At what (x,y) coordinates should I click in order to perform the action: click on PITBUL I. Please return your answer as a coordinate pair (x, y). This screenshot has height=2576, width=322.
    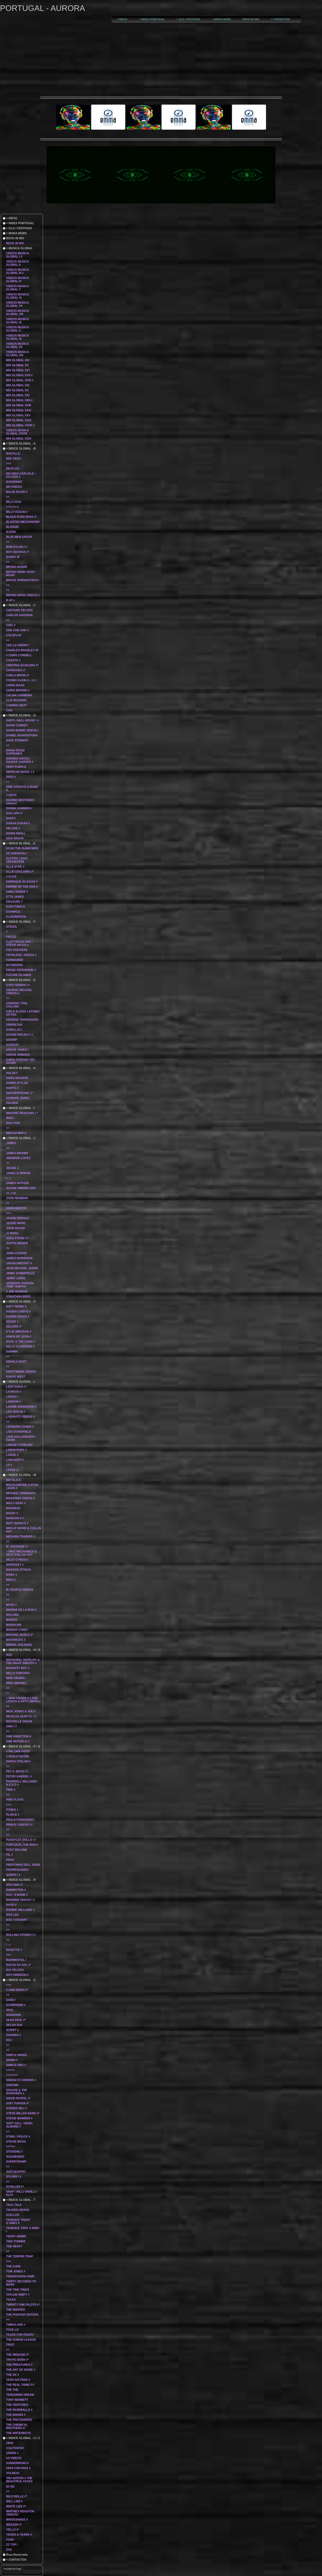
    Looking at the image, I should click on (12, 1809).